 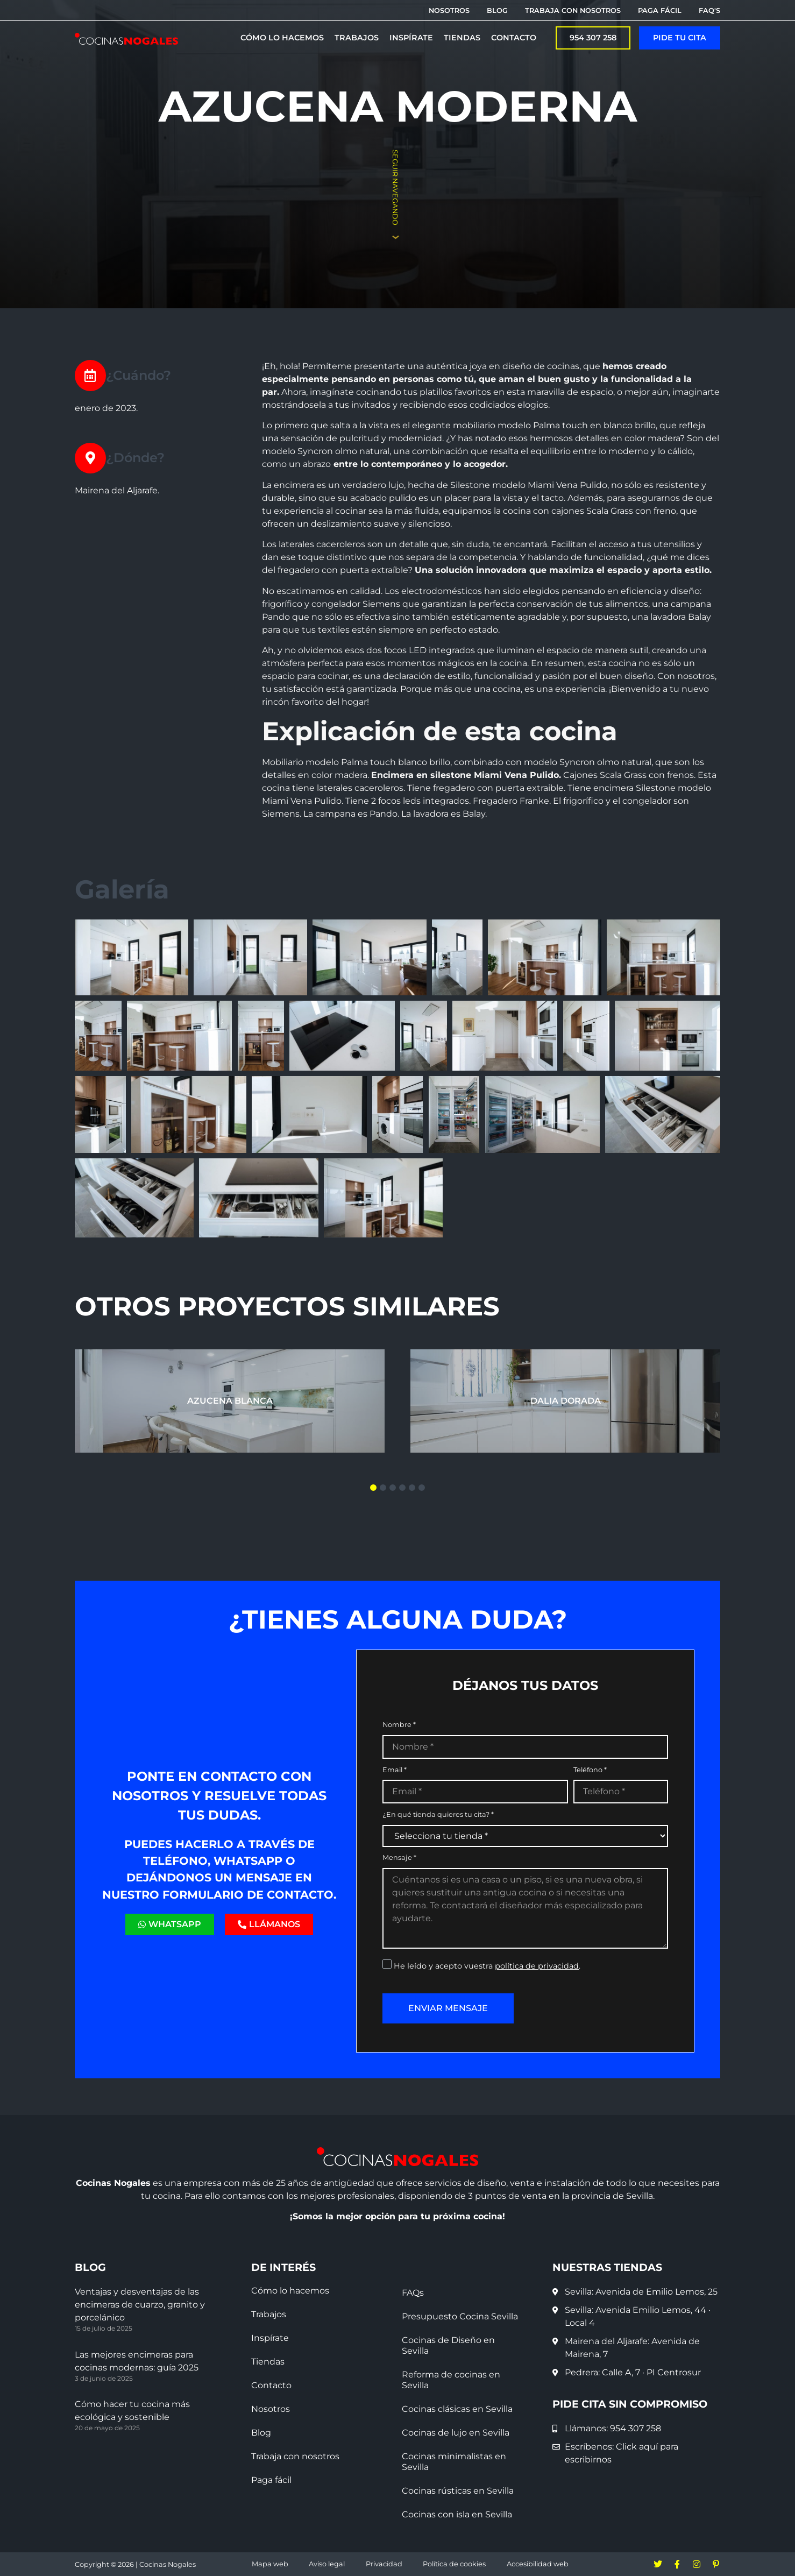 What do you see at coordinates (413, 2293) in the screenshot?
I see `FAQs` at bounding box center [413, 2293].